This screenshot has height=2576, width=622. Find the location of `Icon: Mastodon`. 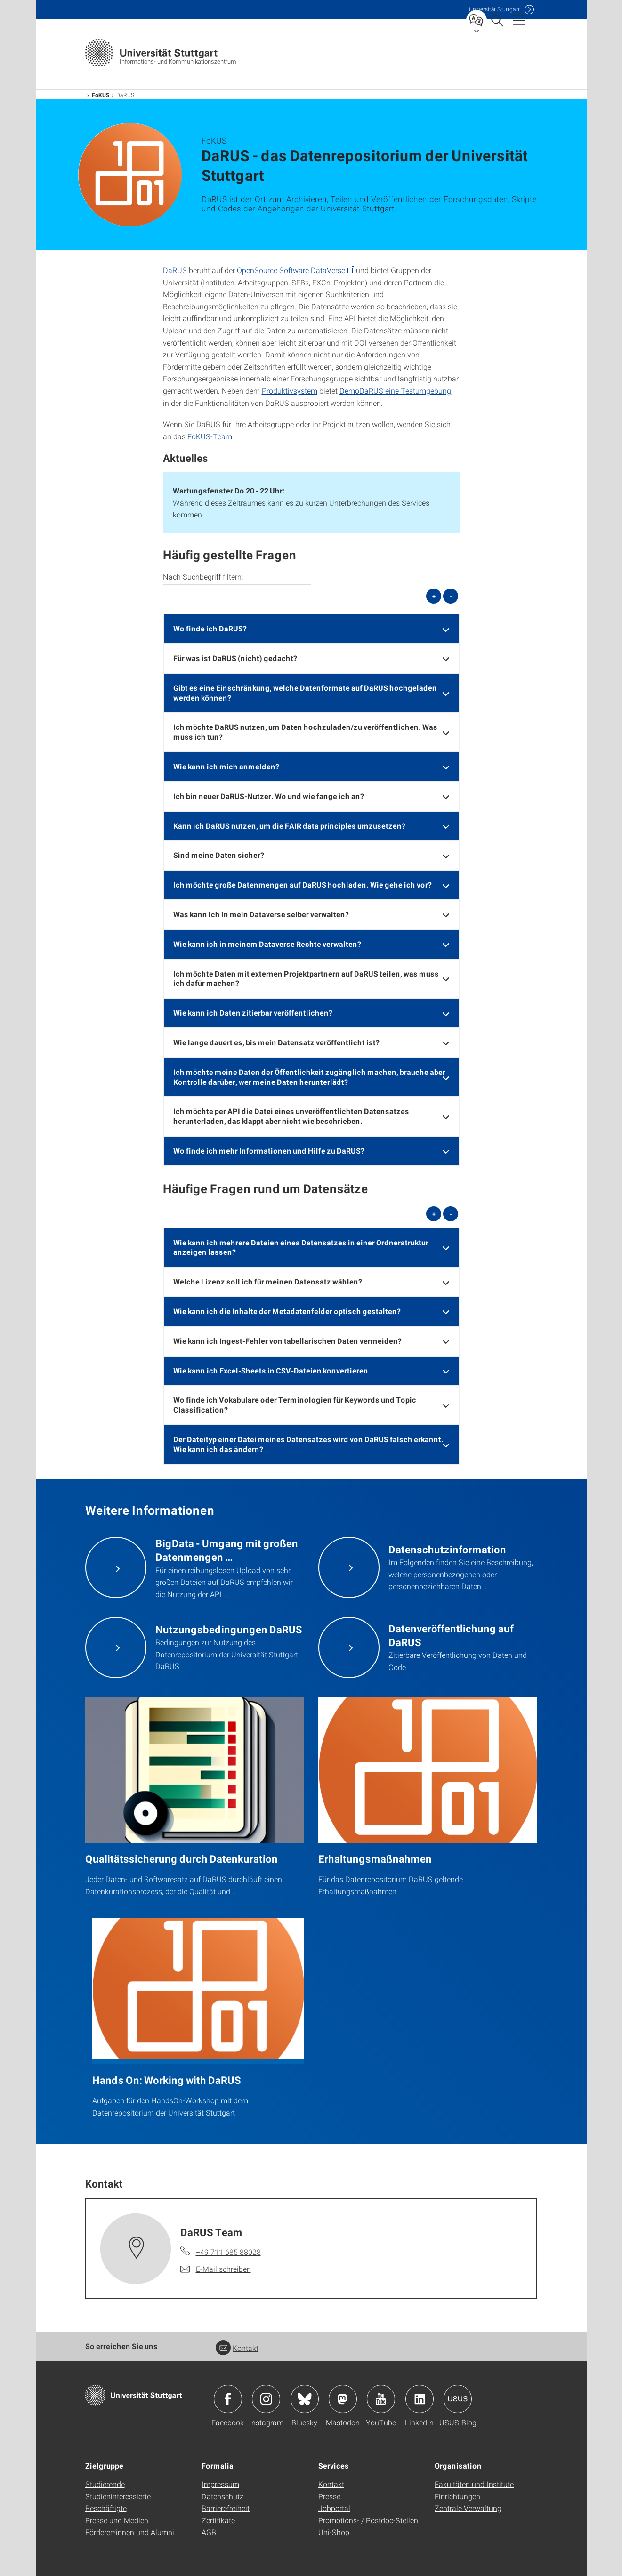

Icon: Mastodon is located at coordinates (343, 2399).